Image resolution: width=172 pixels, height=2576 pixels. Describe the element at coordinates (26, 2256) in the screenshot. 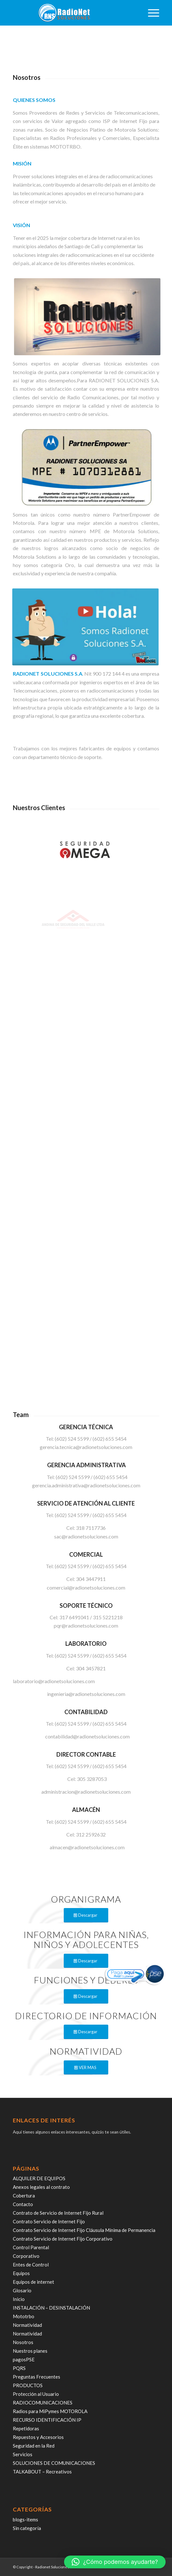

I see `Corporativo` at that location.